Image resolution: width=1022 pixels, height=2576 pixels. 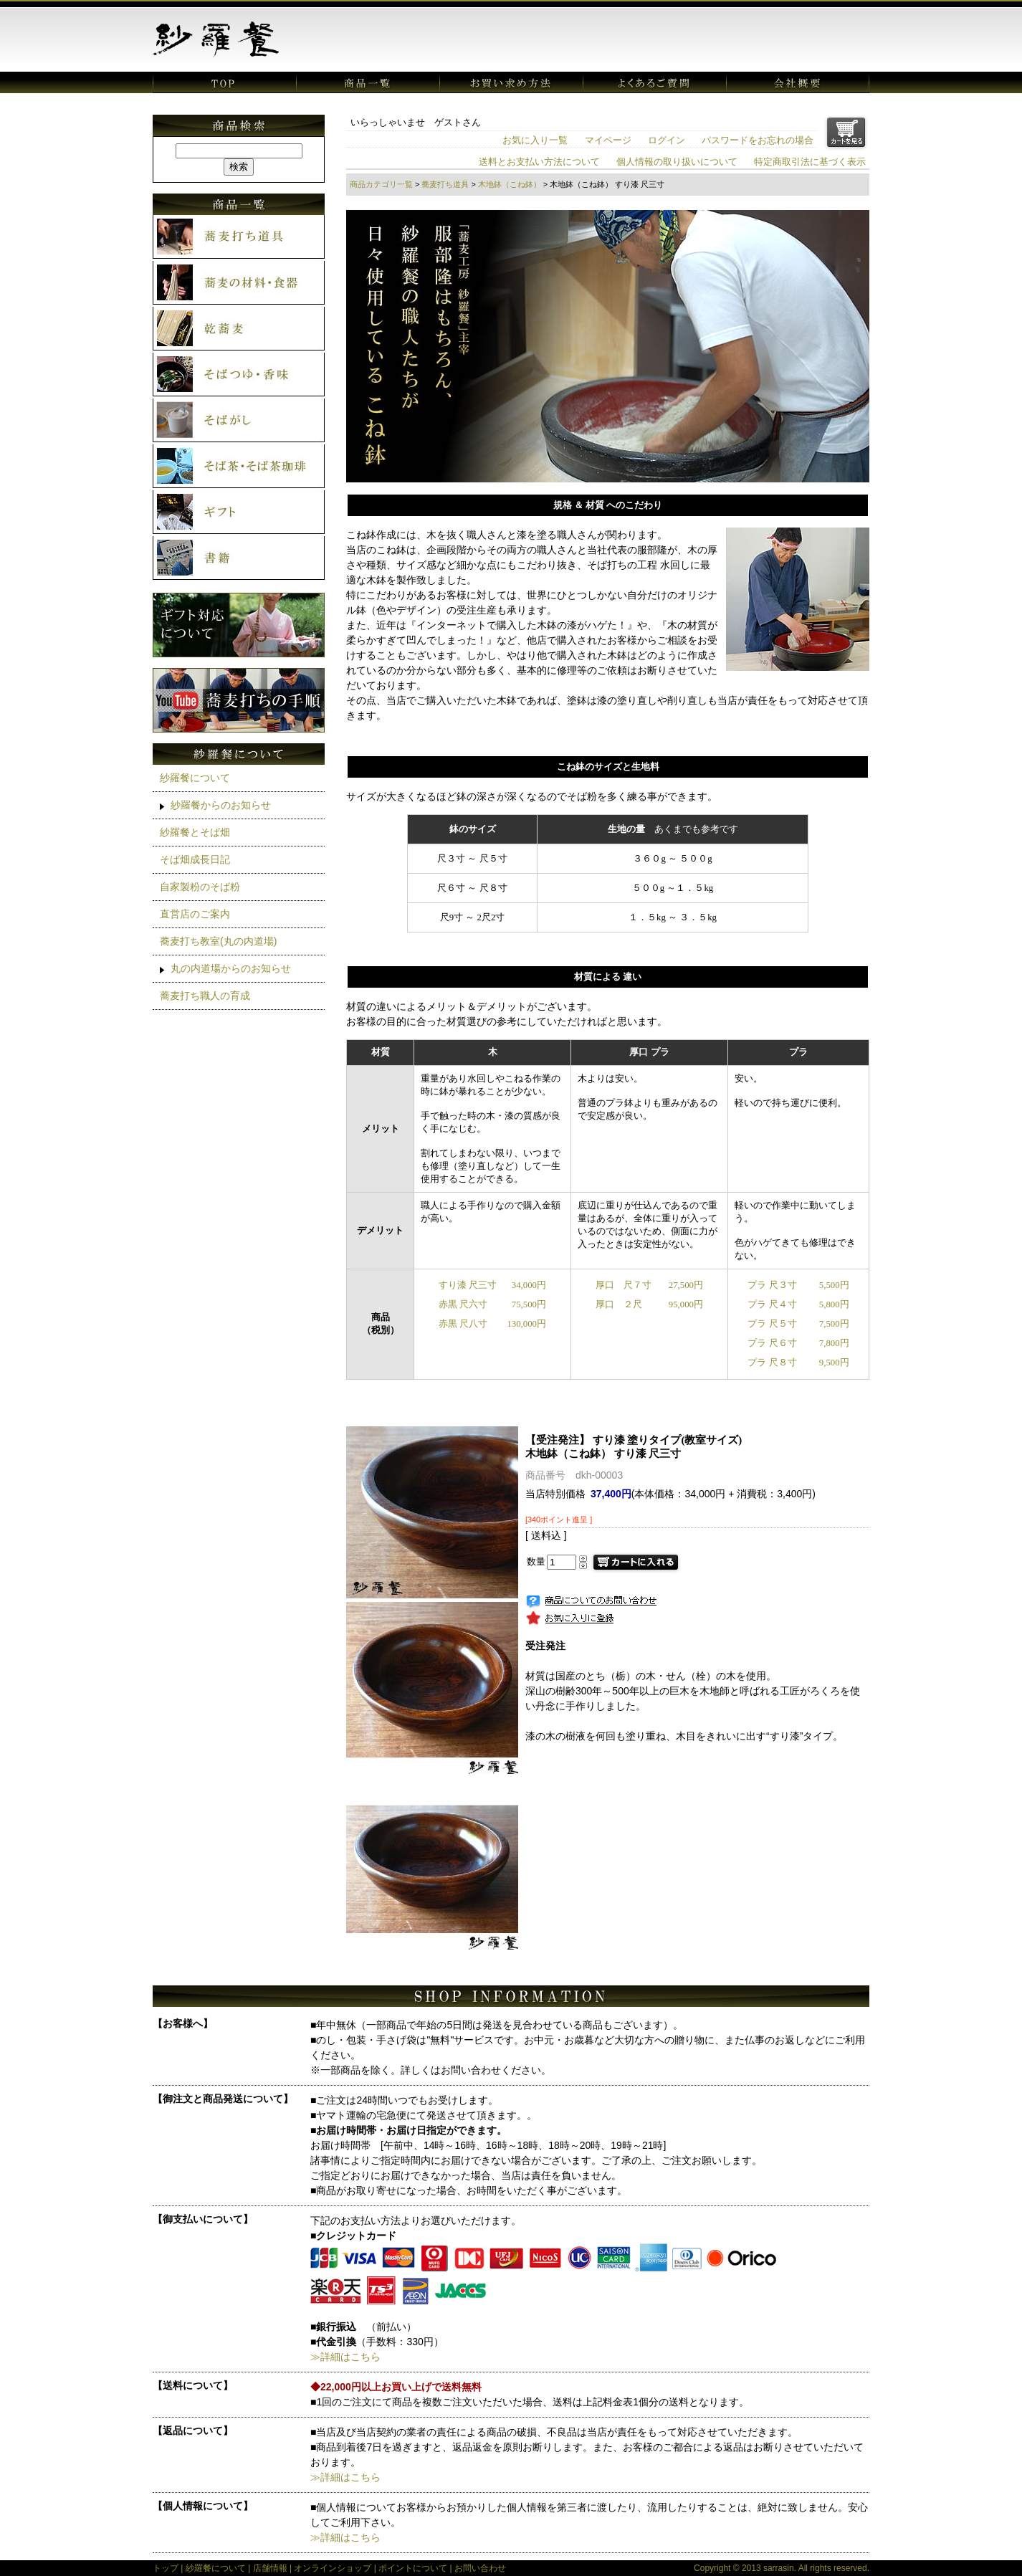 What do you see at coordinates (834, 1285) in the screenshot?
I see `5,500円` at bounding box center [834, 1285].